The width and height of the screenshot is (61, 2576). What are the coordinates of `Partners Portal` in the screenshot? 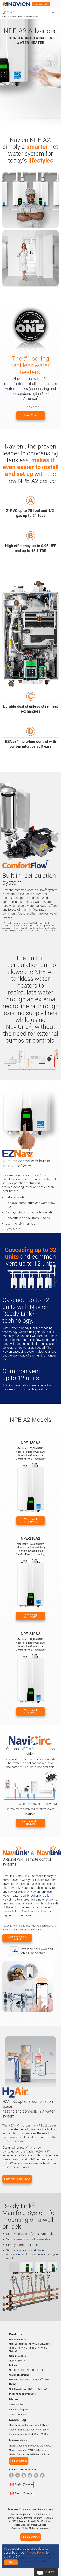 It's located at (27, 2521).